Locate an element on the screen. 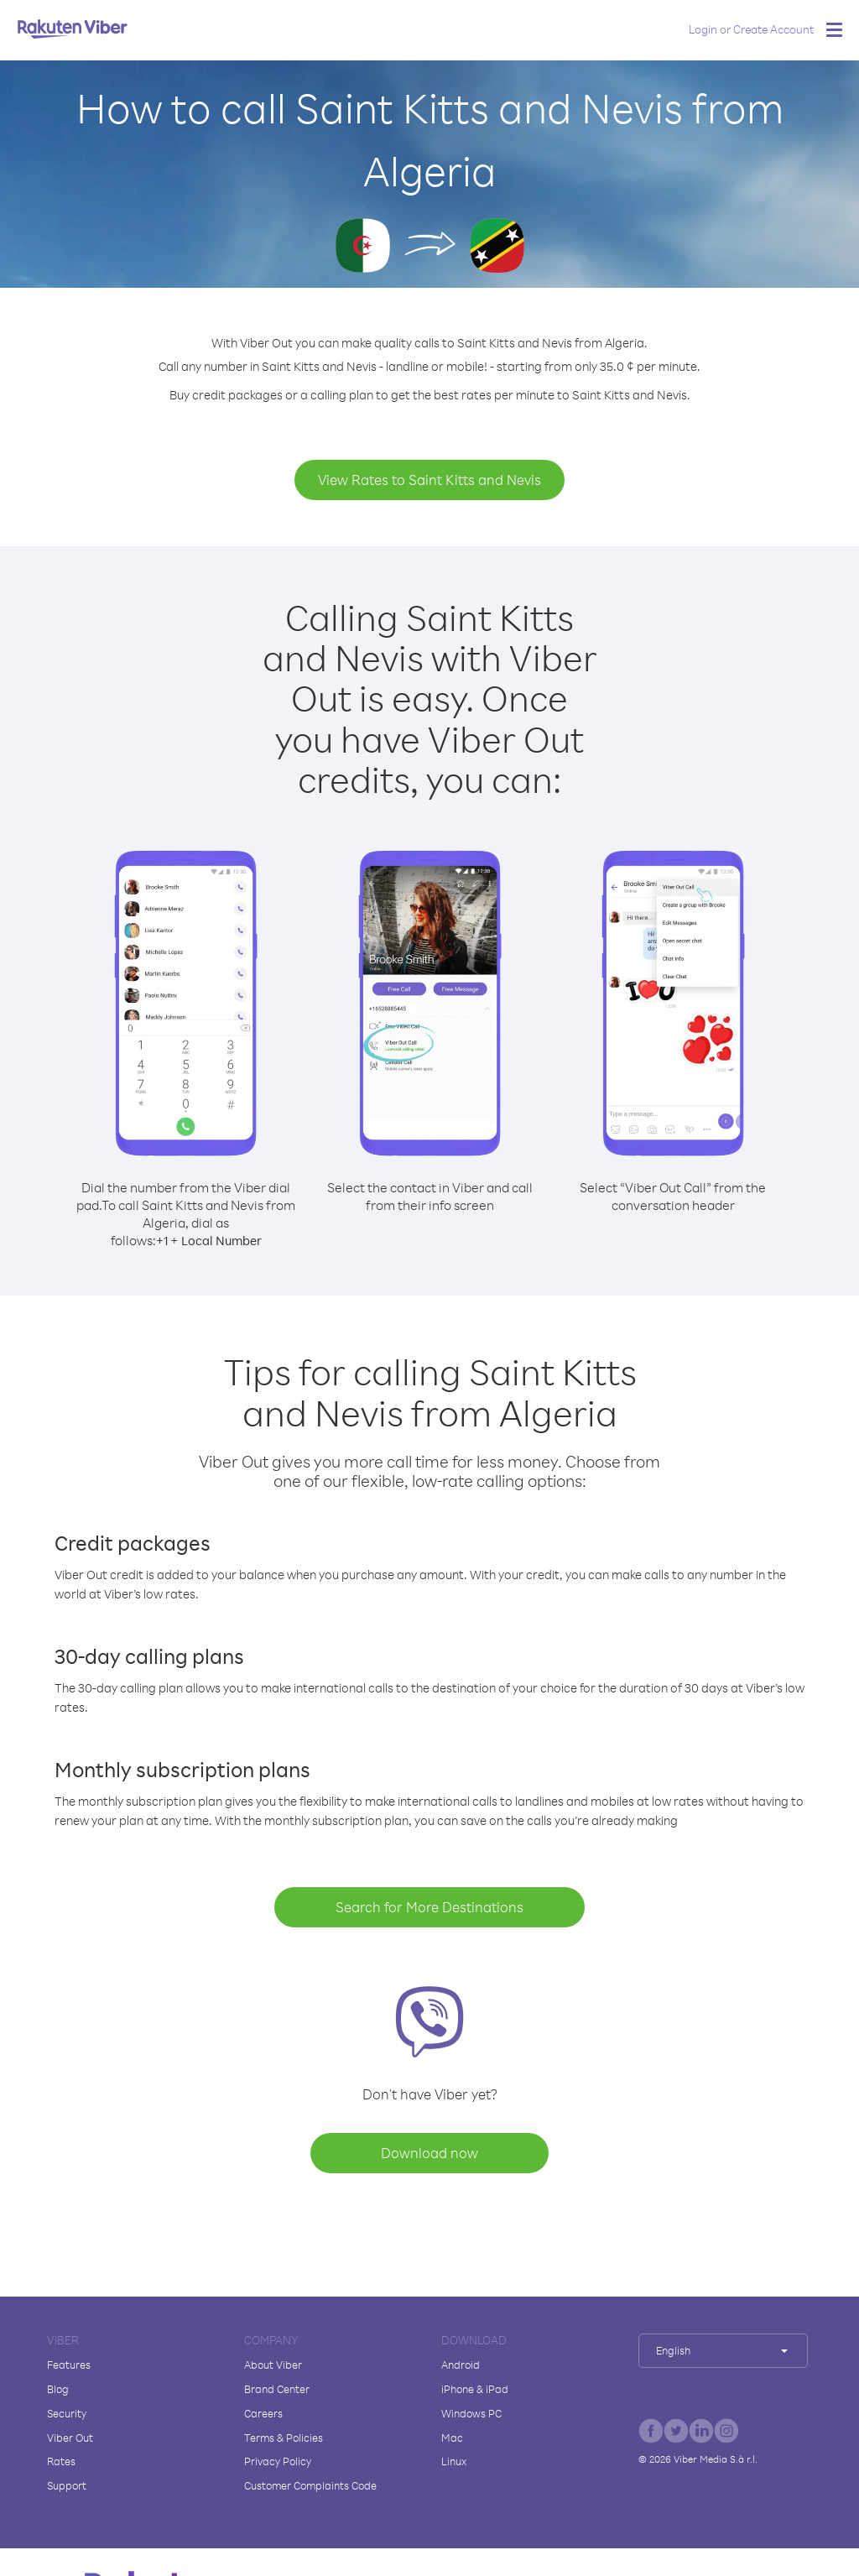  Linux is located at coordinates (453, 2461).